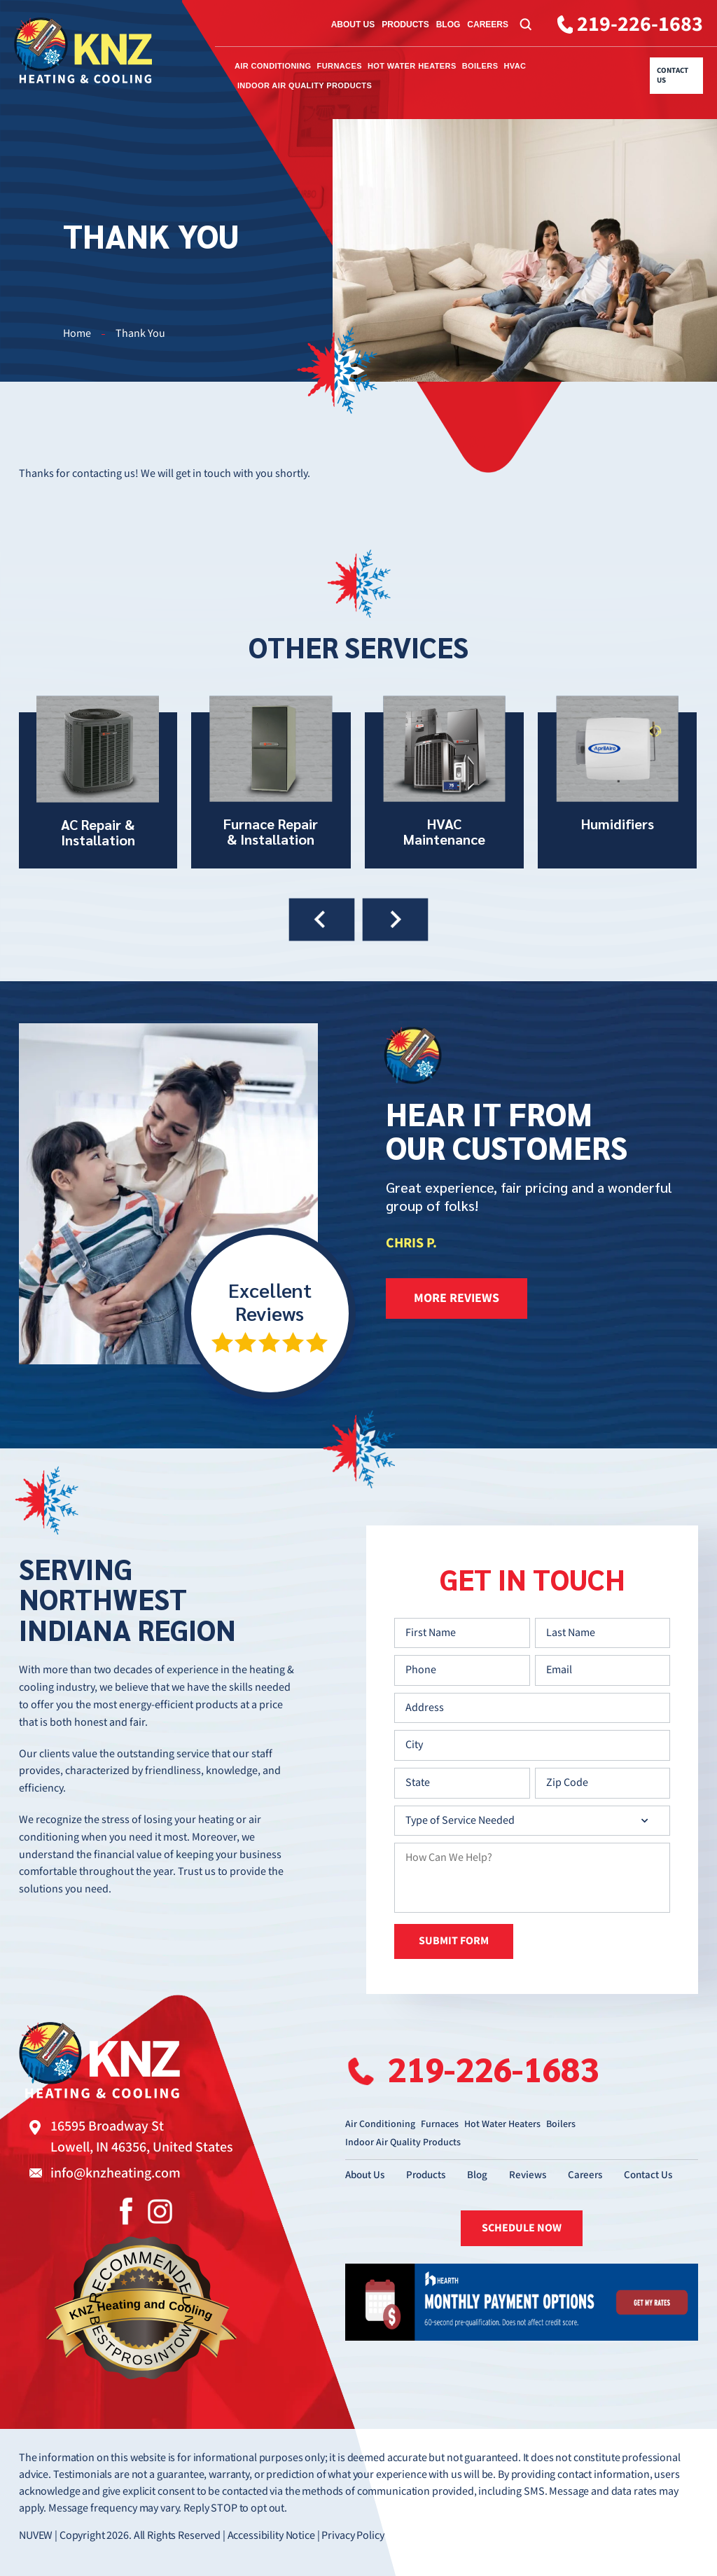 Image resolution: width=717 pixels, height=2576 pixels. What do you see at coordinates (412, 66) in the screenshot?
I see `Hot Water Heaters` at bounding box center [412, 66].